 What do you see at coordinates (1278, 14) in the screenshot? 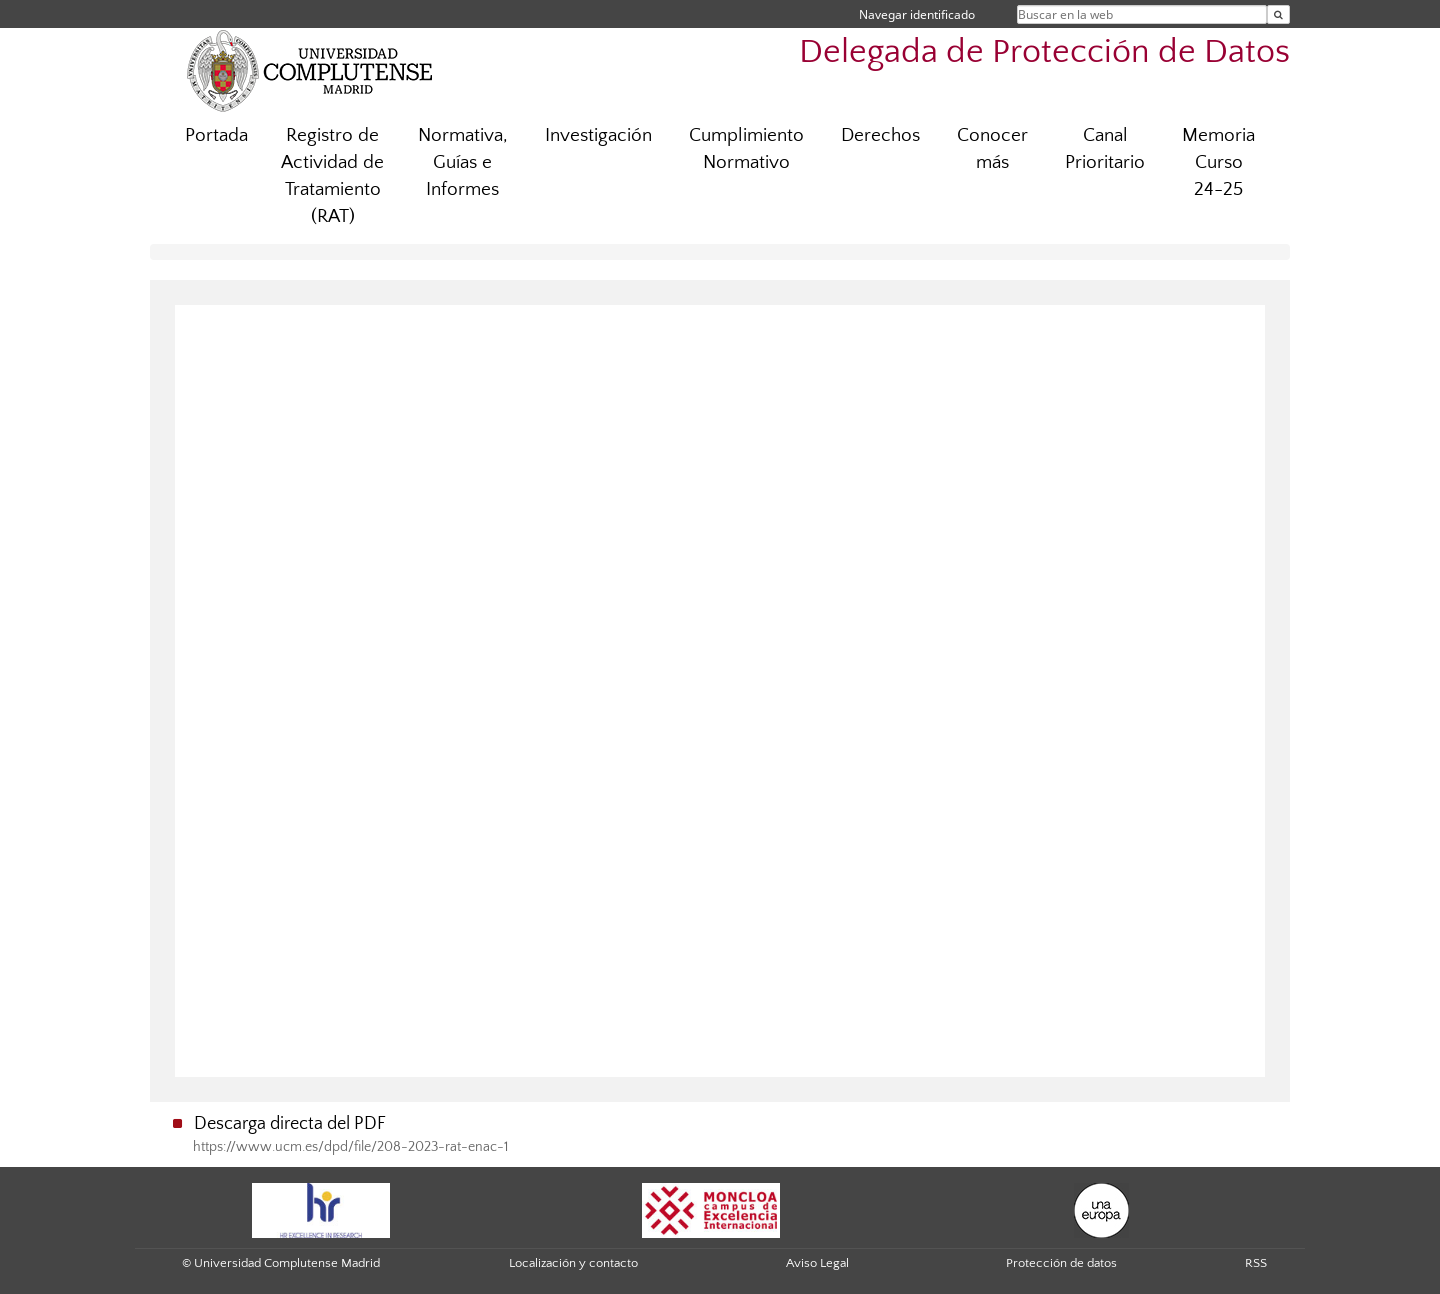
I see `[Buscar en la web]` at bounding box center [1278, 14].